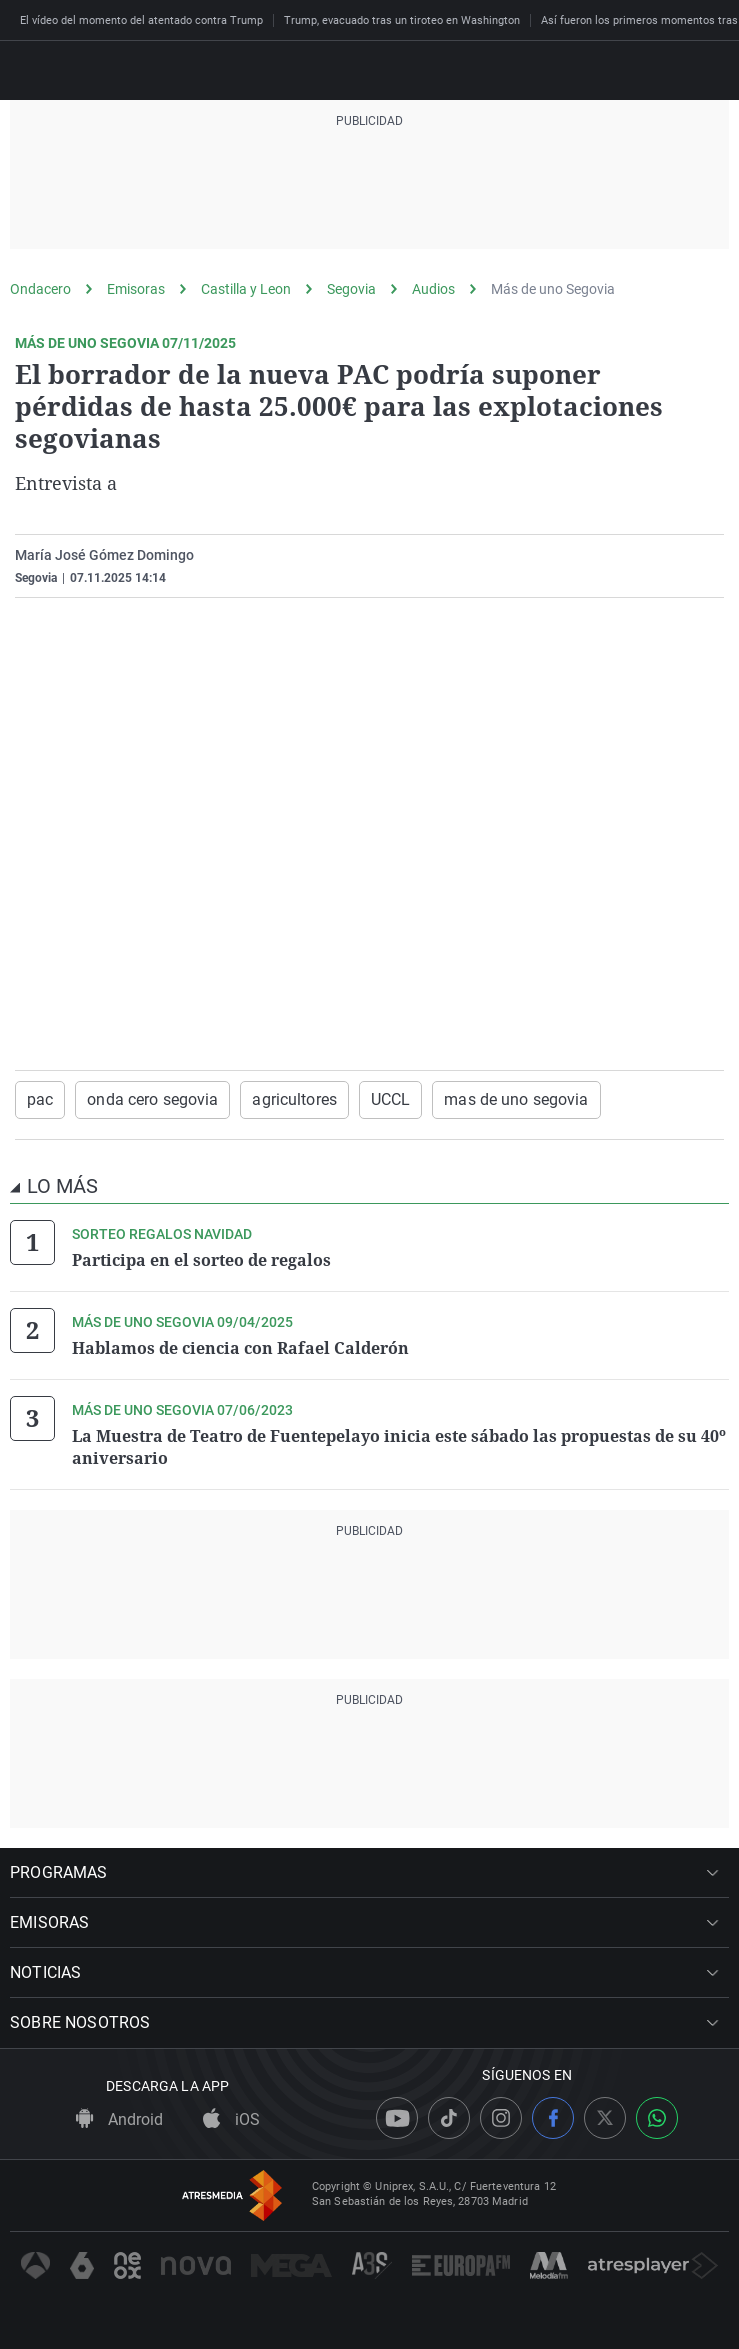  I want to click on Participa en el sorteo de regalos, so click(201, 1260).